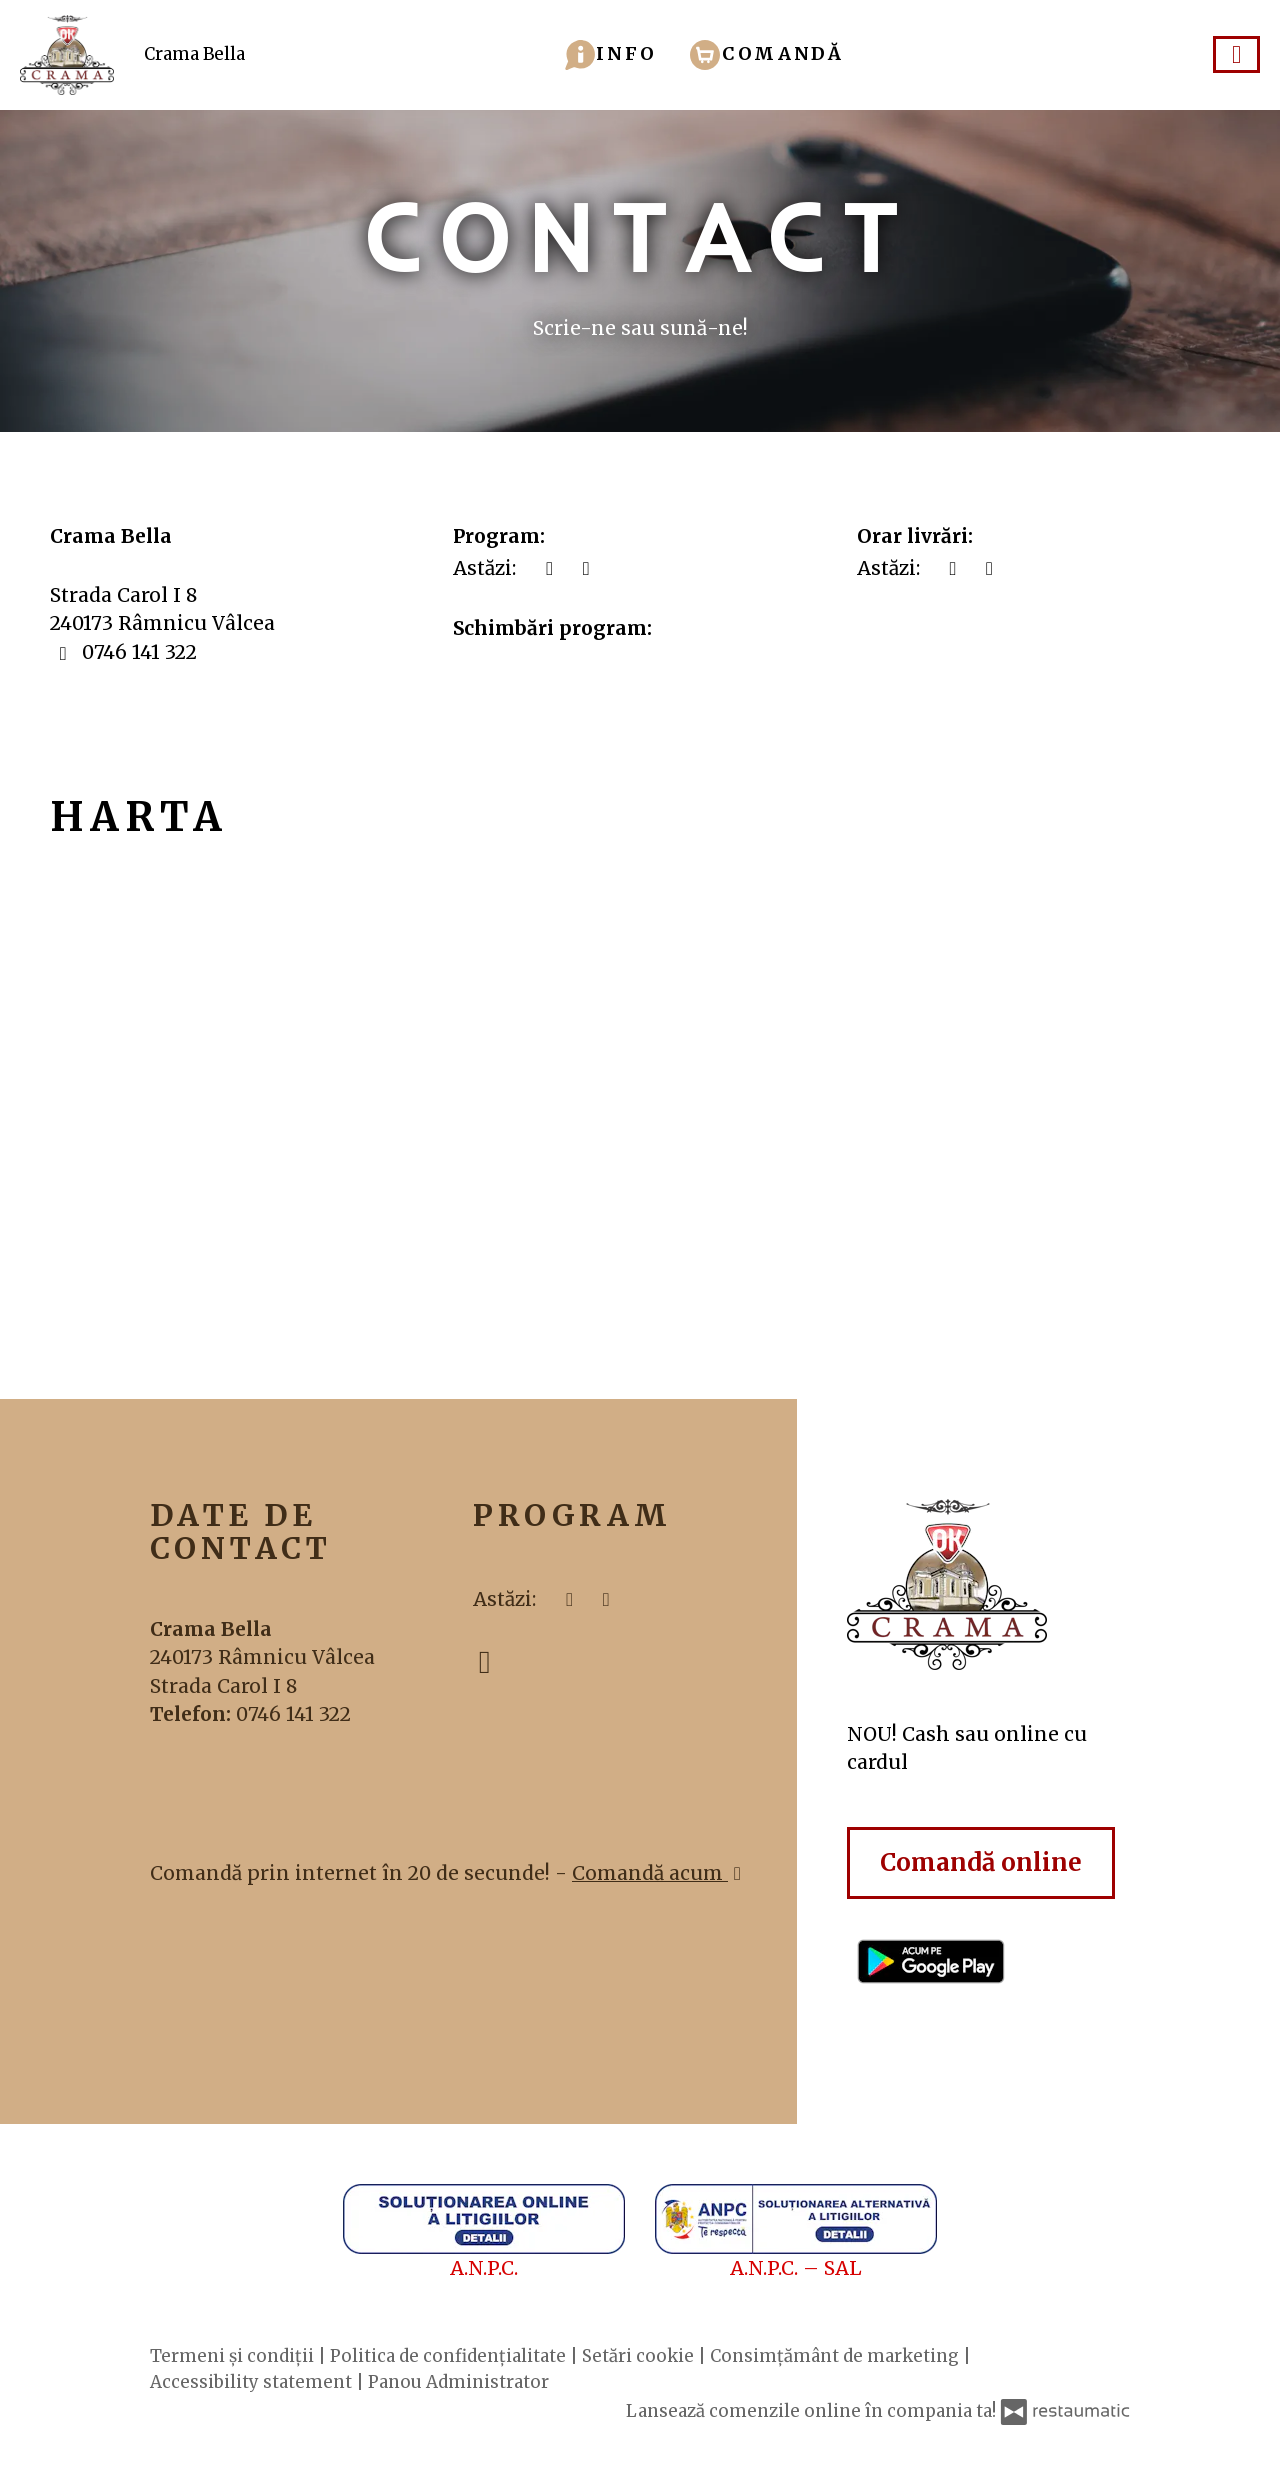 The width and height of the screenshot is (1280, 2487). I want to click on [Program], so click(586, 568).